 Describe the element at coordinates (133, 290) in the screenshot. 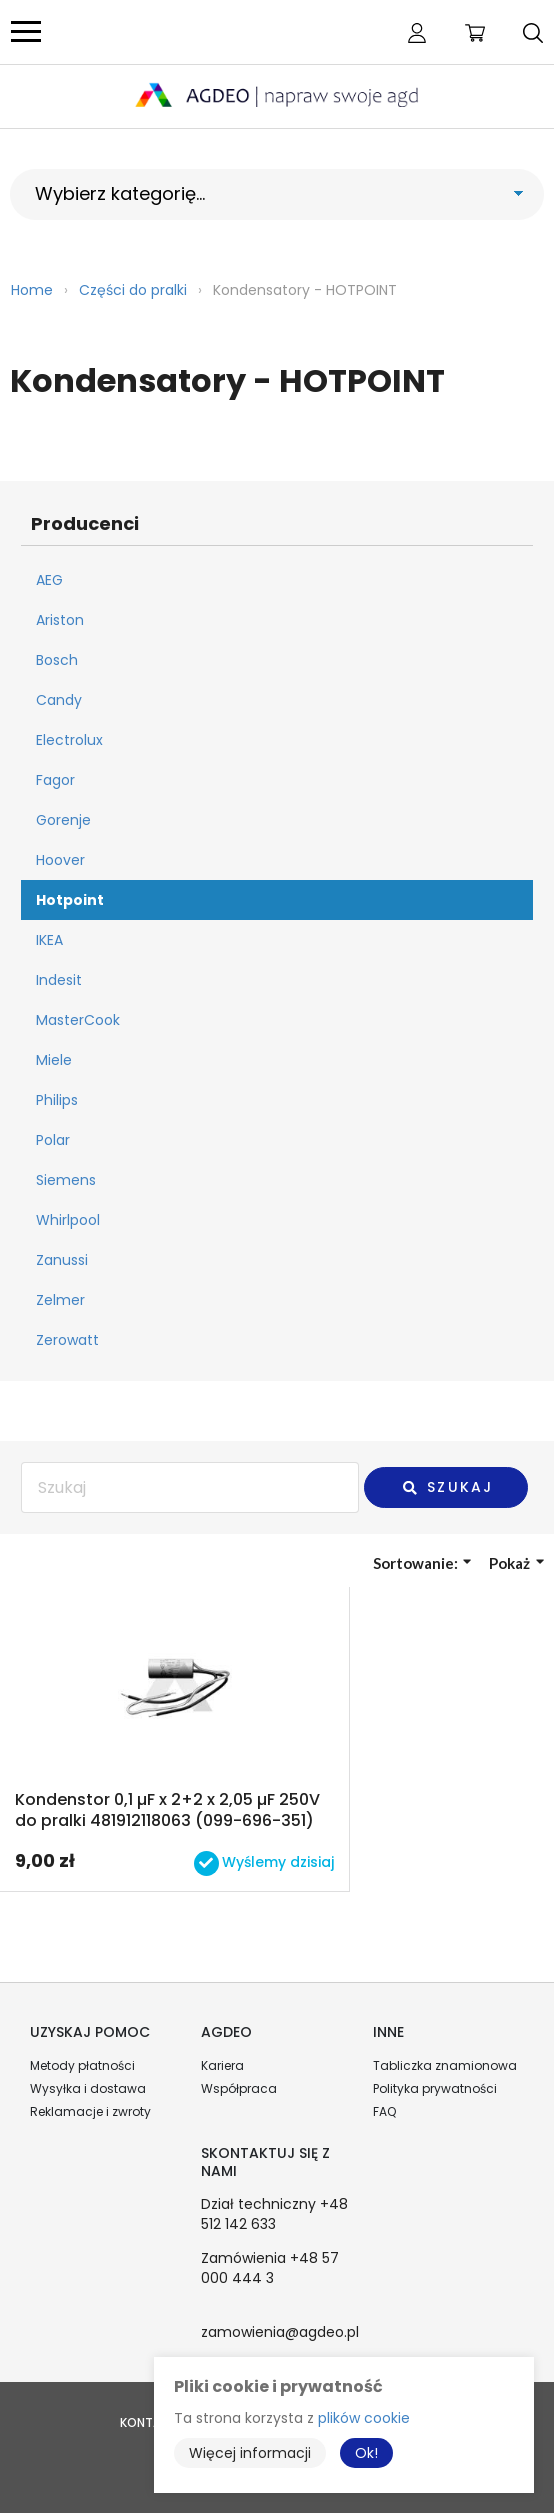

I see `Części do pralki` at that location.